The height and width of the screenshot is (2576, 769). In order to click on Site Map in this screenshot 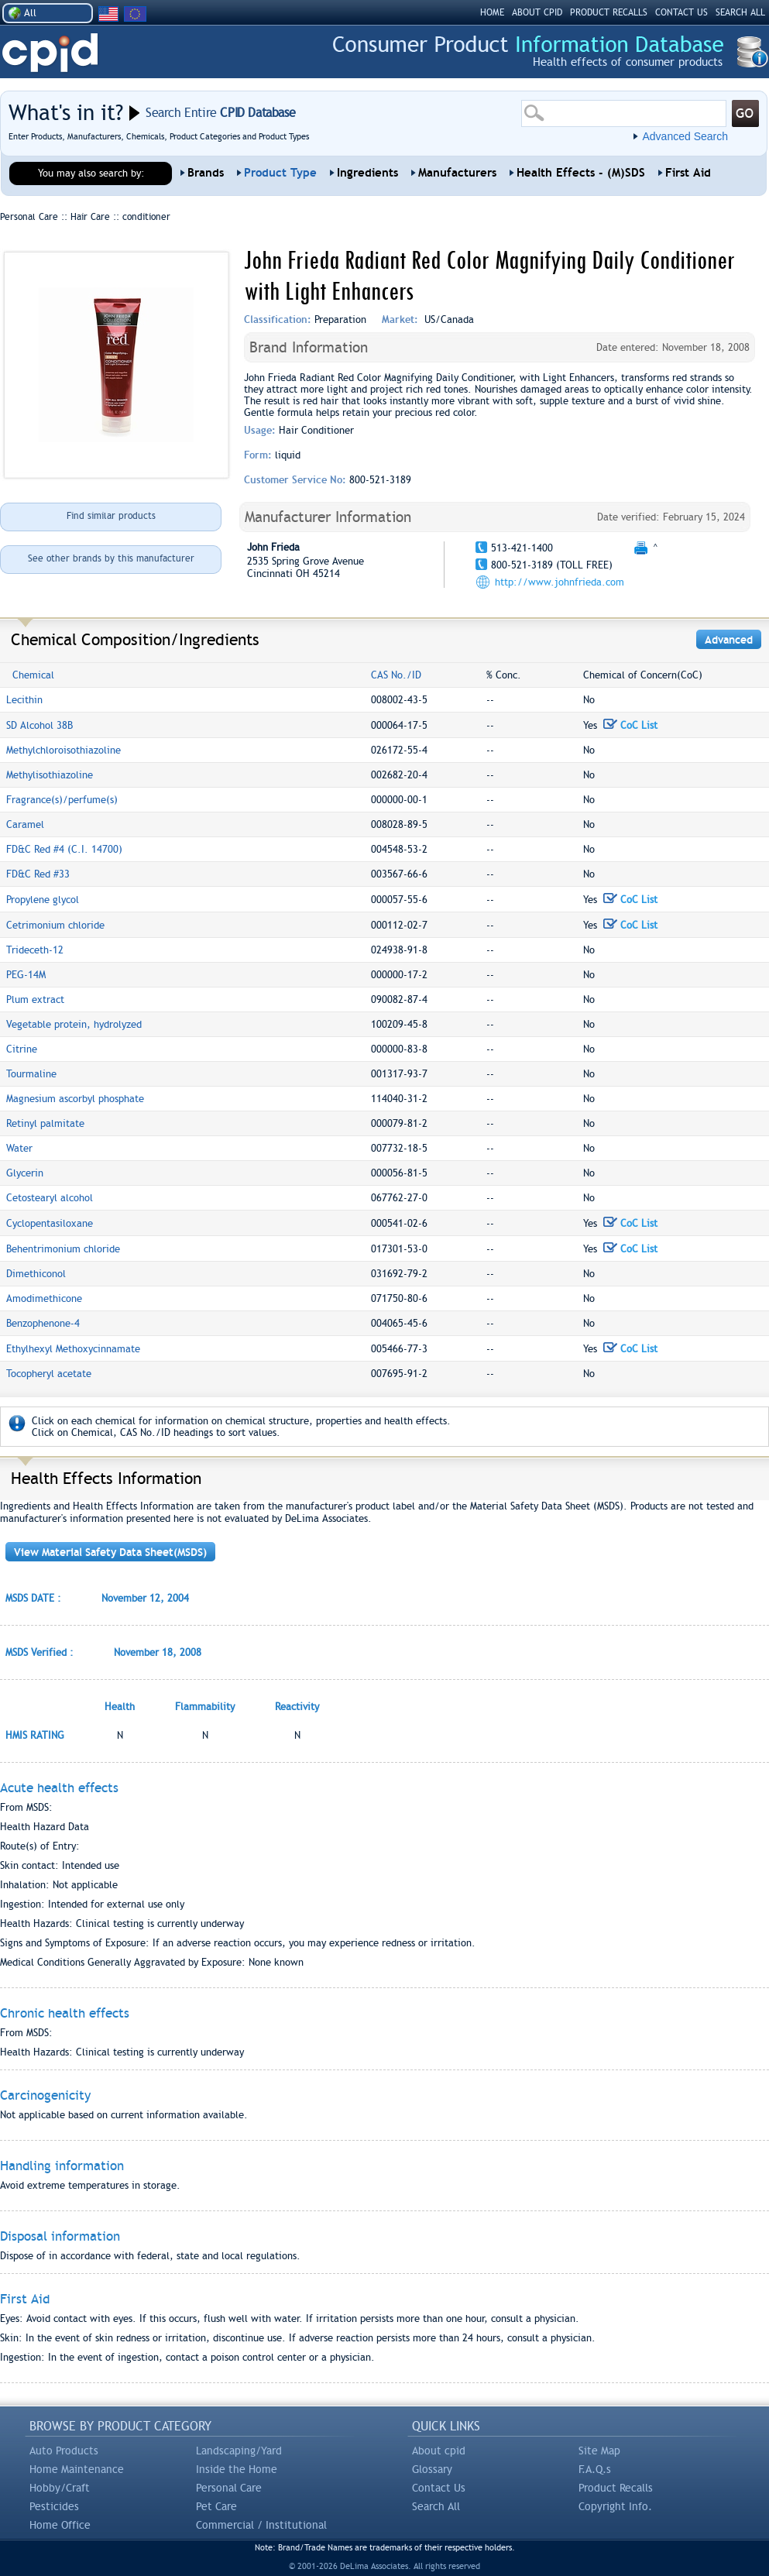, I will do `click(599, 2450)`.